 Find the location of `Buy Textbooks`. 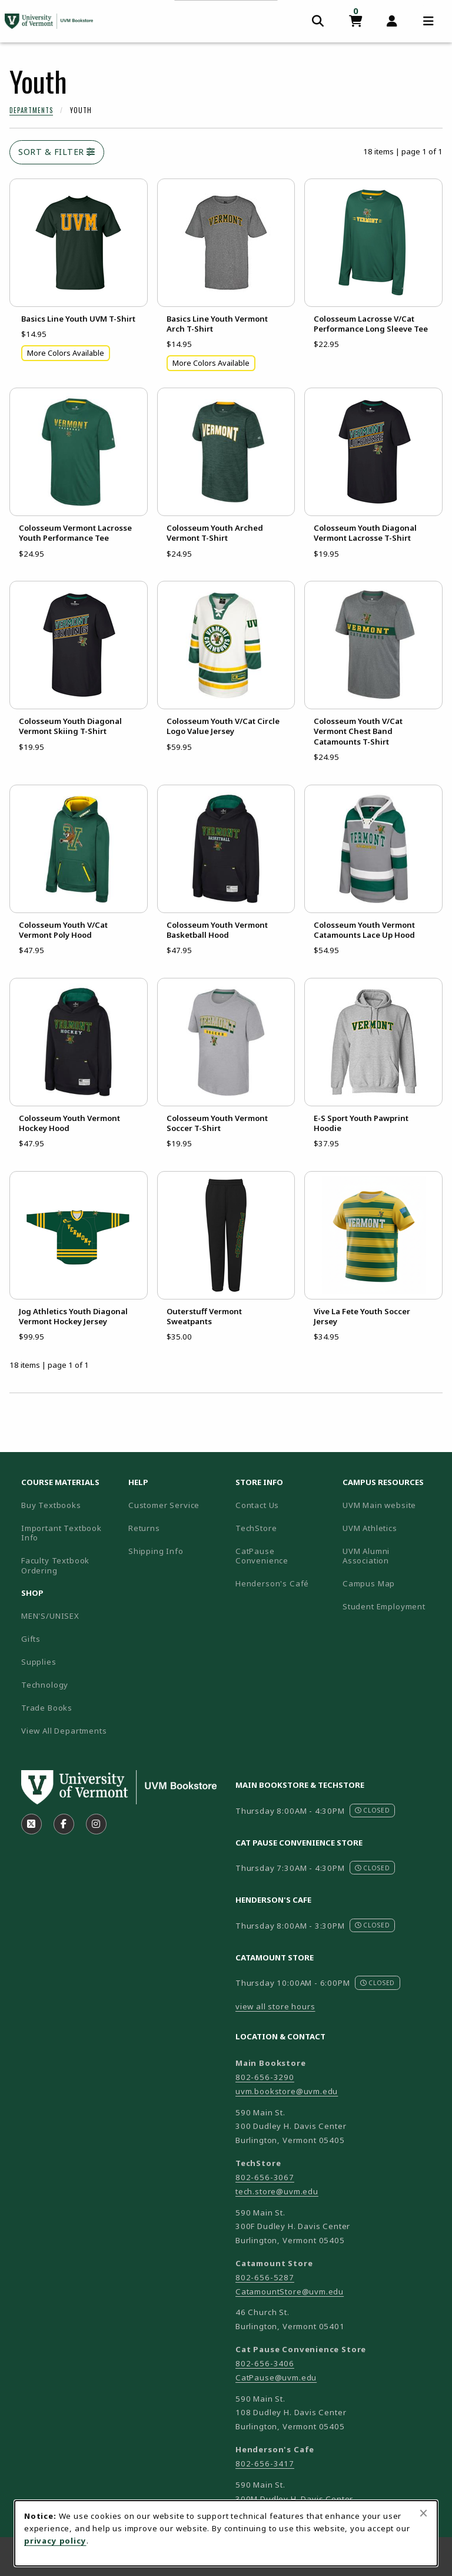

Buy Textbooks is located at coordinates (51, 1505).